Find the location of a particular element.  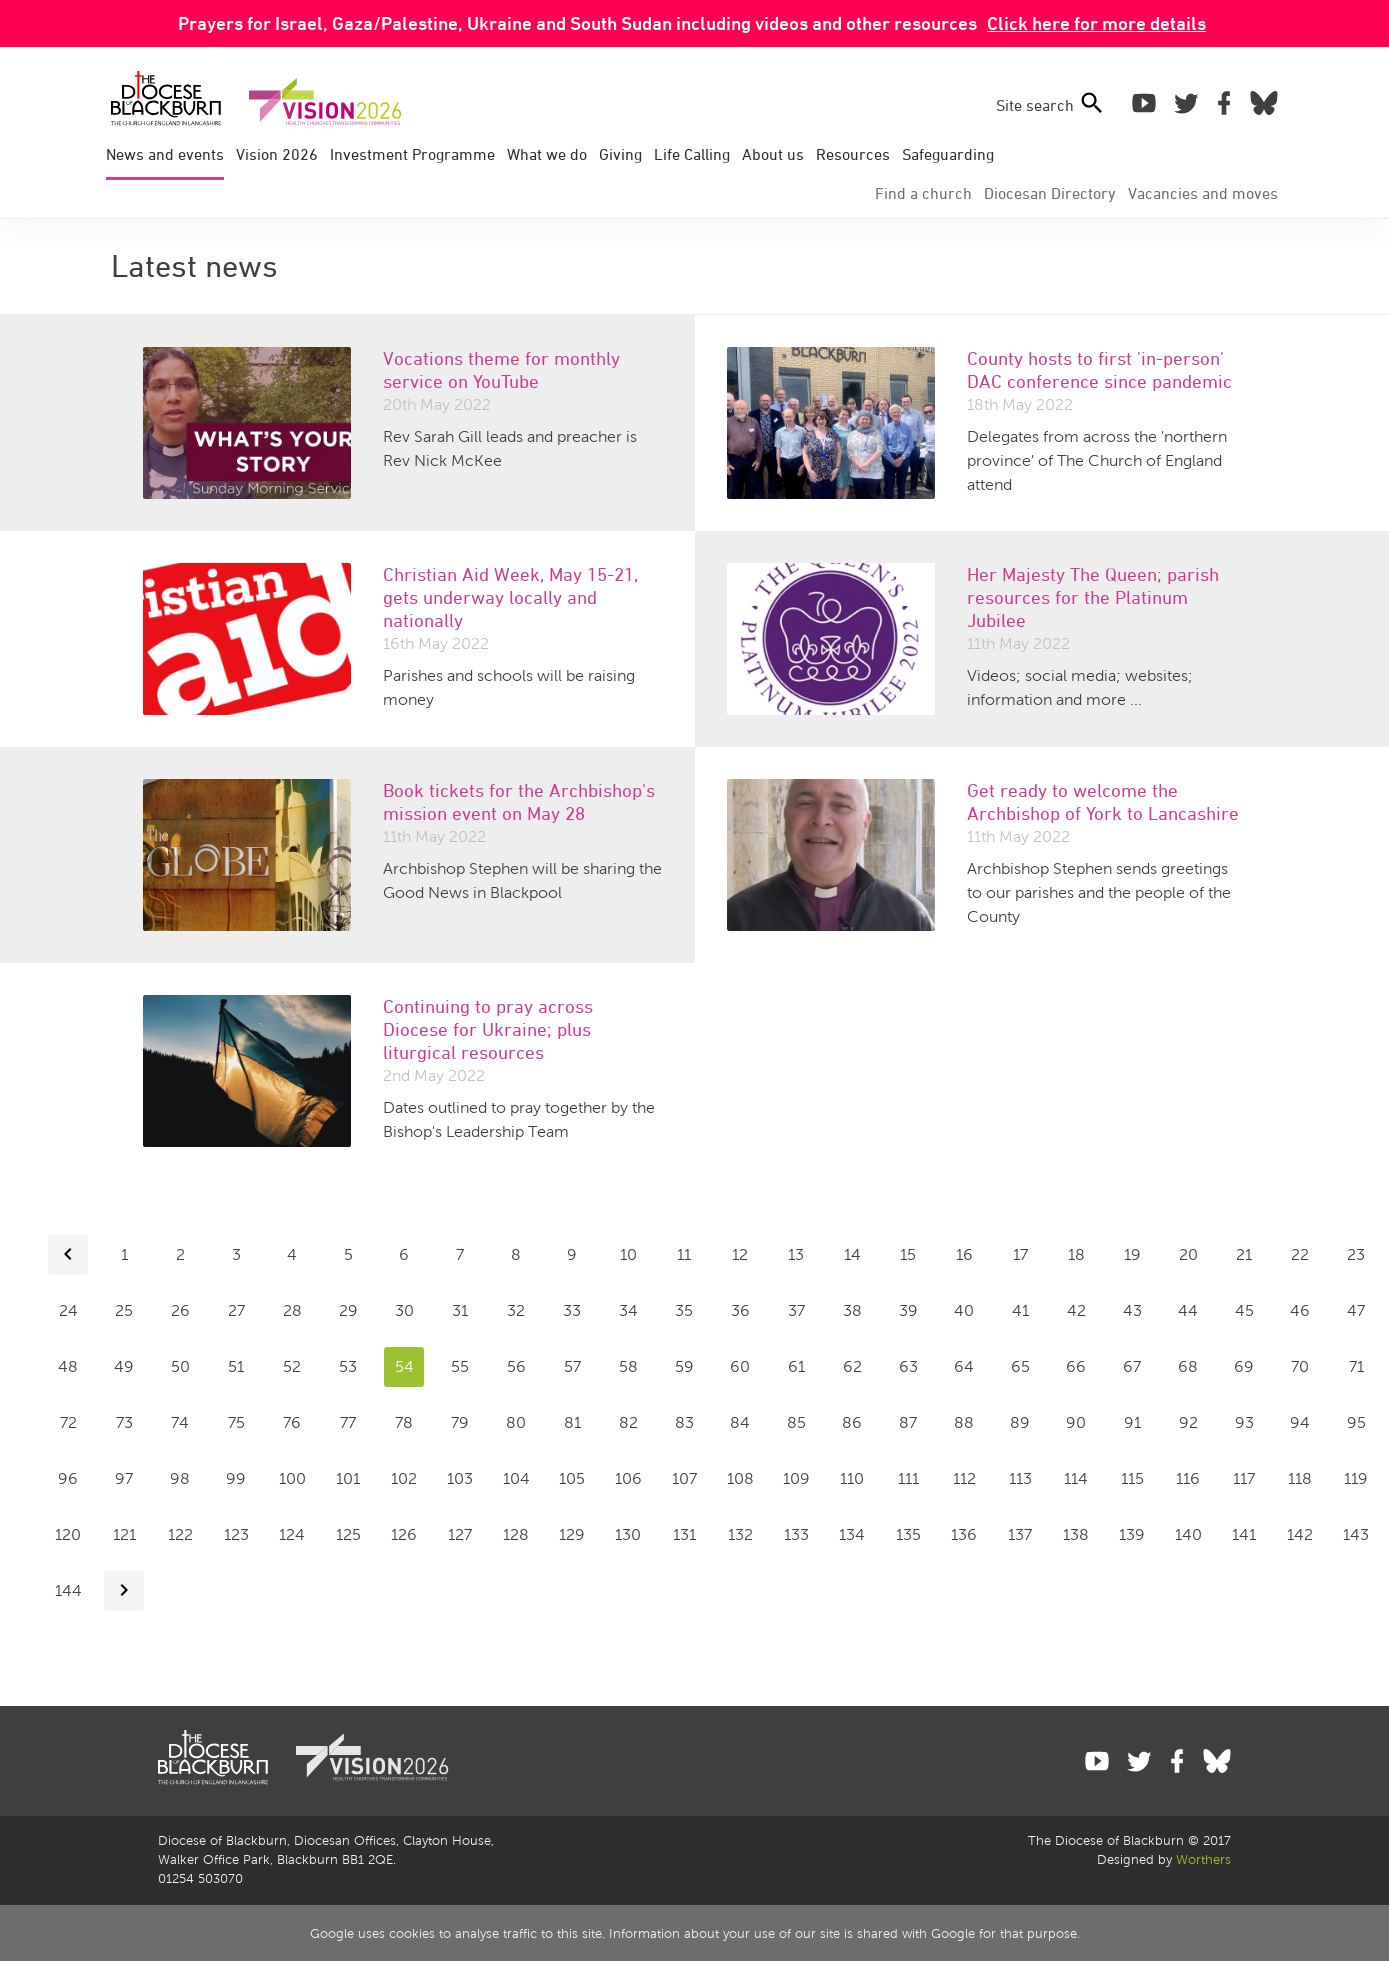

74 is located at coordinates (180, 1422).